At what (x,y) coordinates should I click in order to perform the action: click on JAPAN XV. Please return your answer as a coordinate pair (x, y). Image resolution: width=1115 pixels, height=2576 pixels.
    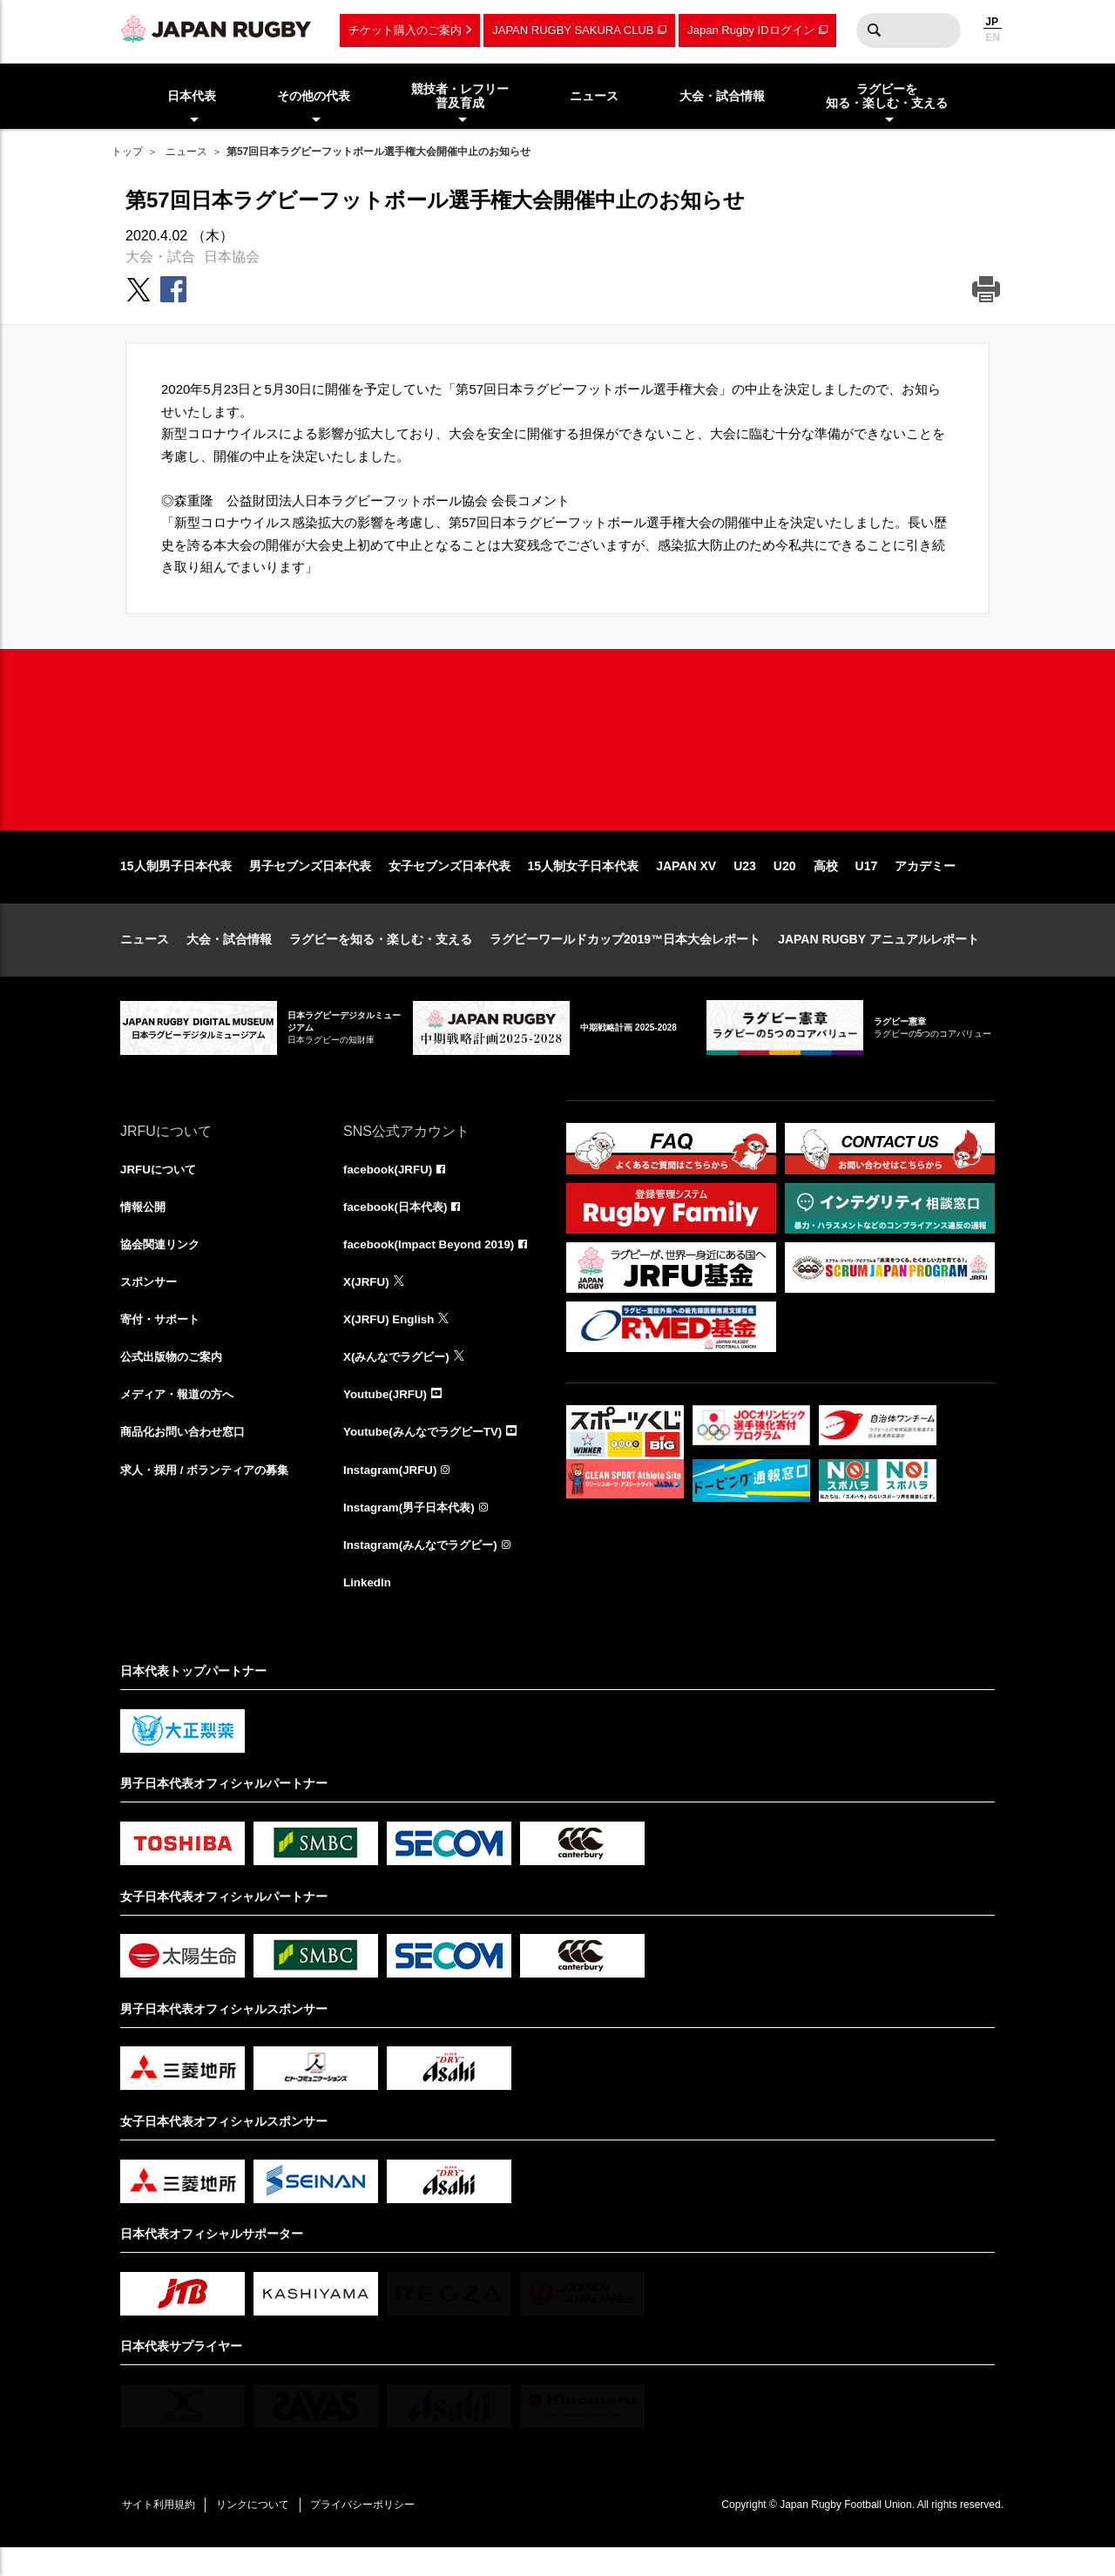
    Looking at the image, I should click on (686, 885).